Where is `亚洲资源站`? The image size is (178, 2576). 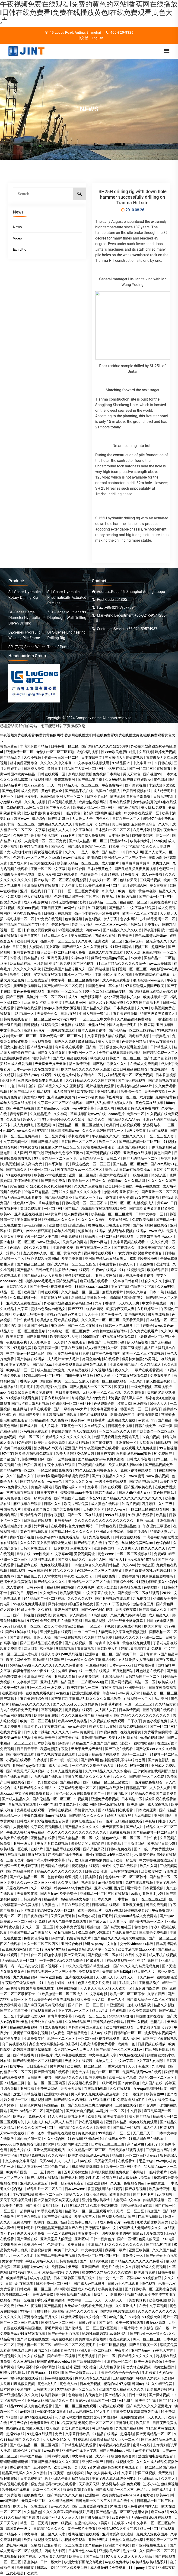 亚洲资源站 is located at coordinates (63, 1520).